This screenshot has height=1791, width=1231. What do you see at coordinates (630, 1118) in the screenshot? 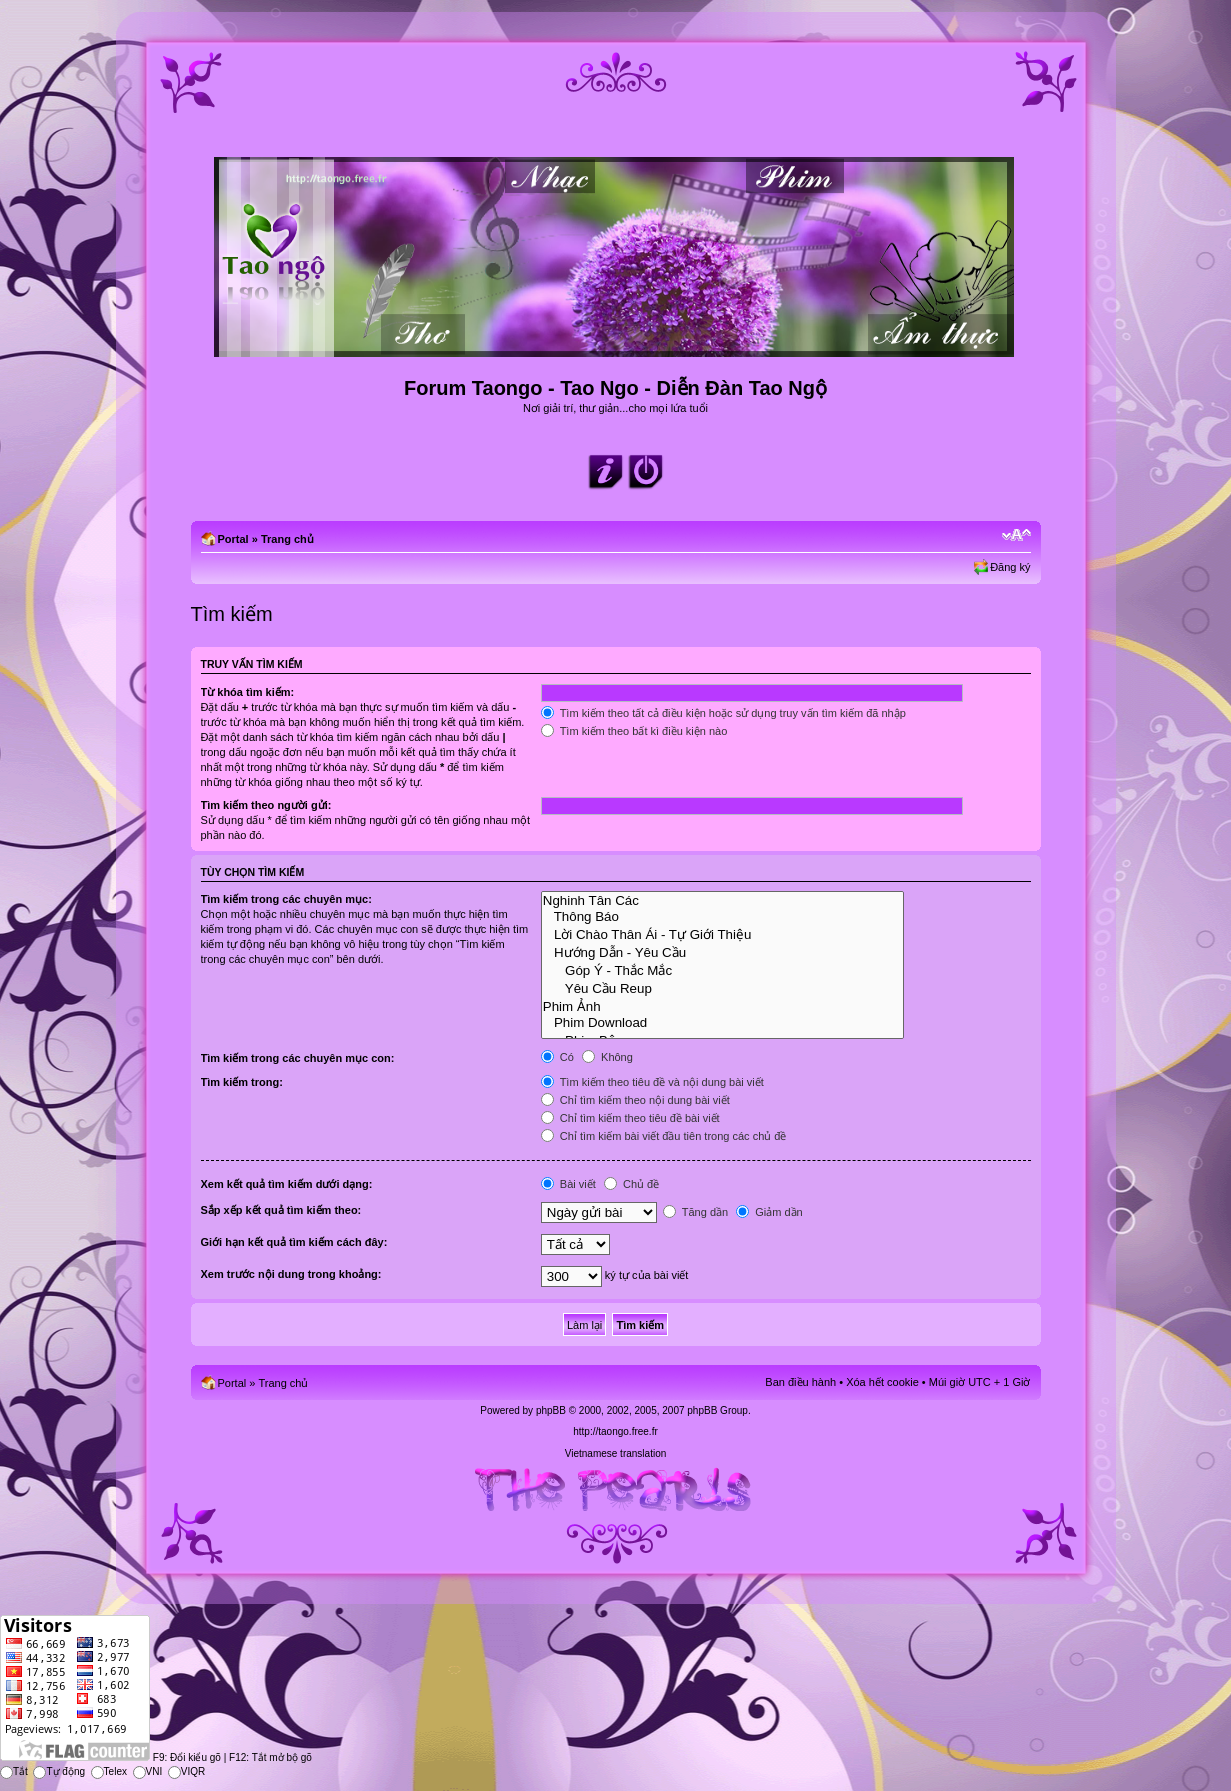
I see `Chỉ tìm kiếm theo tiêu đề bài viết` at bounding box center [630, 1118].